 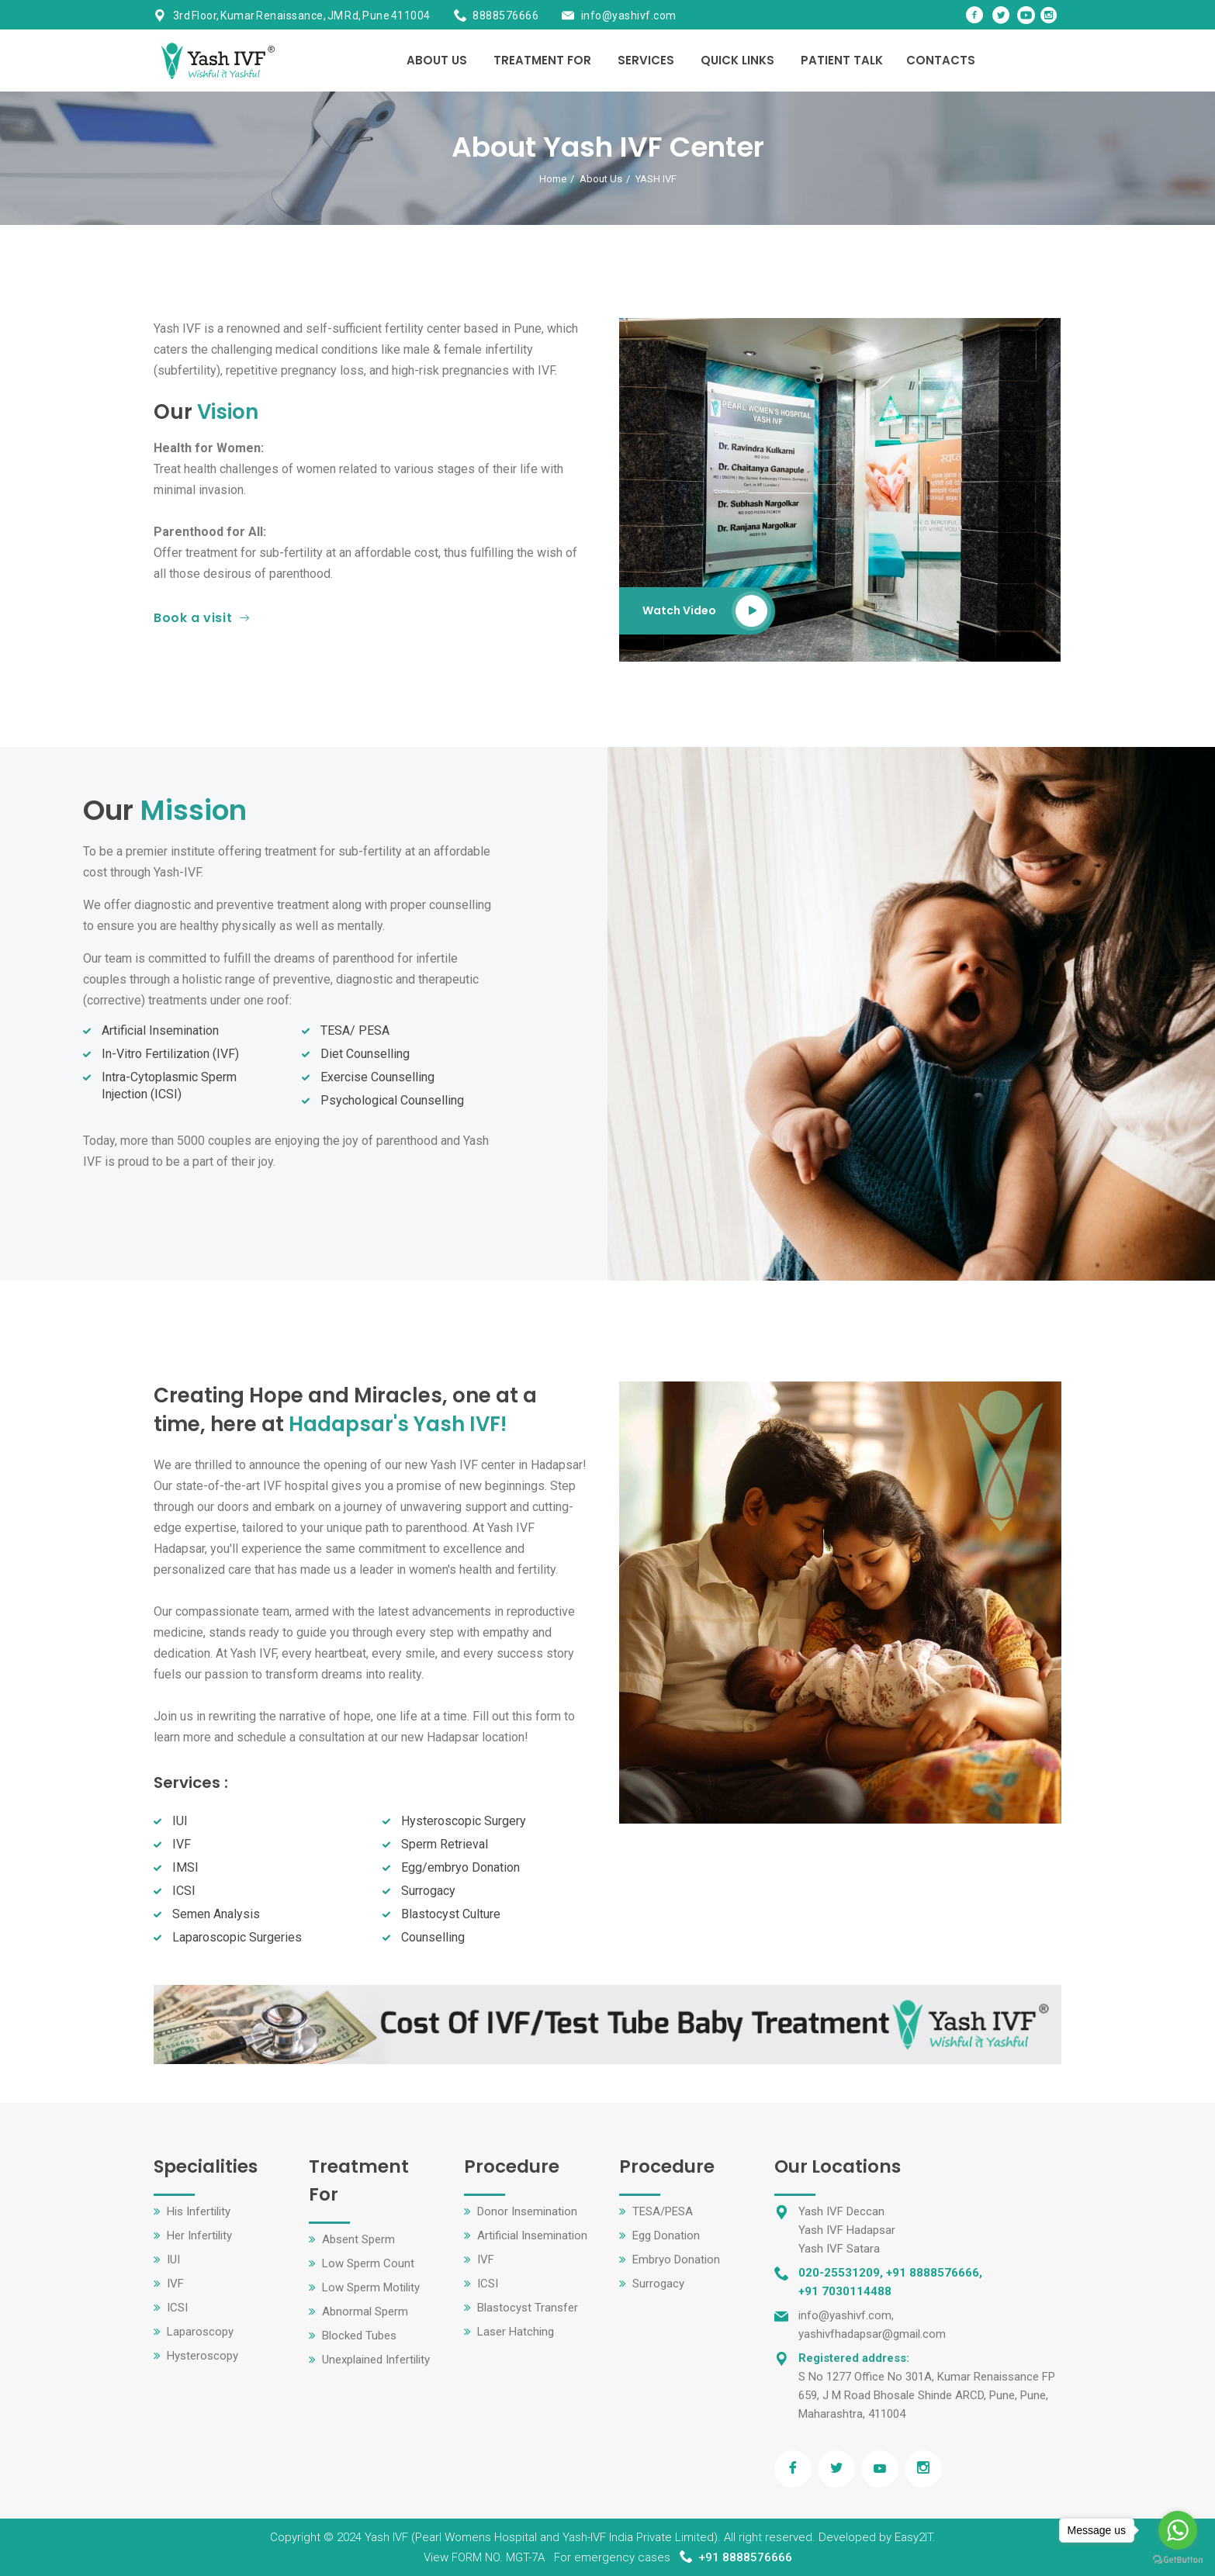 I want to click on Donor Insemination, so click(x=527, y=2211).